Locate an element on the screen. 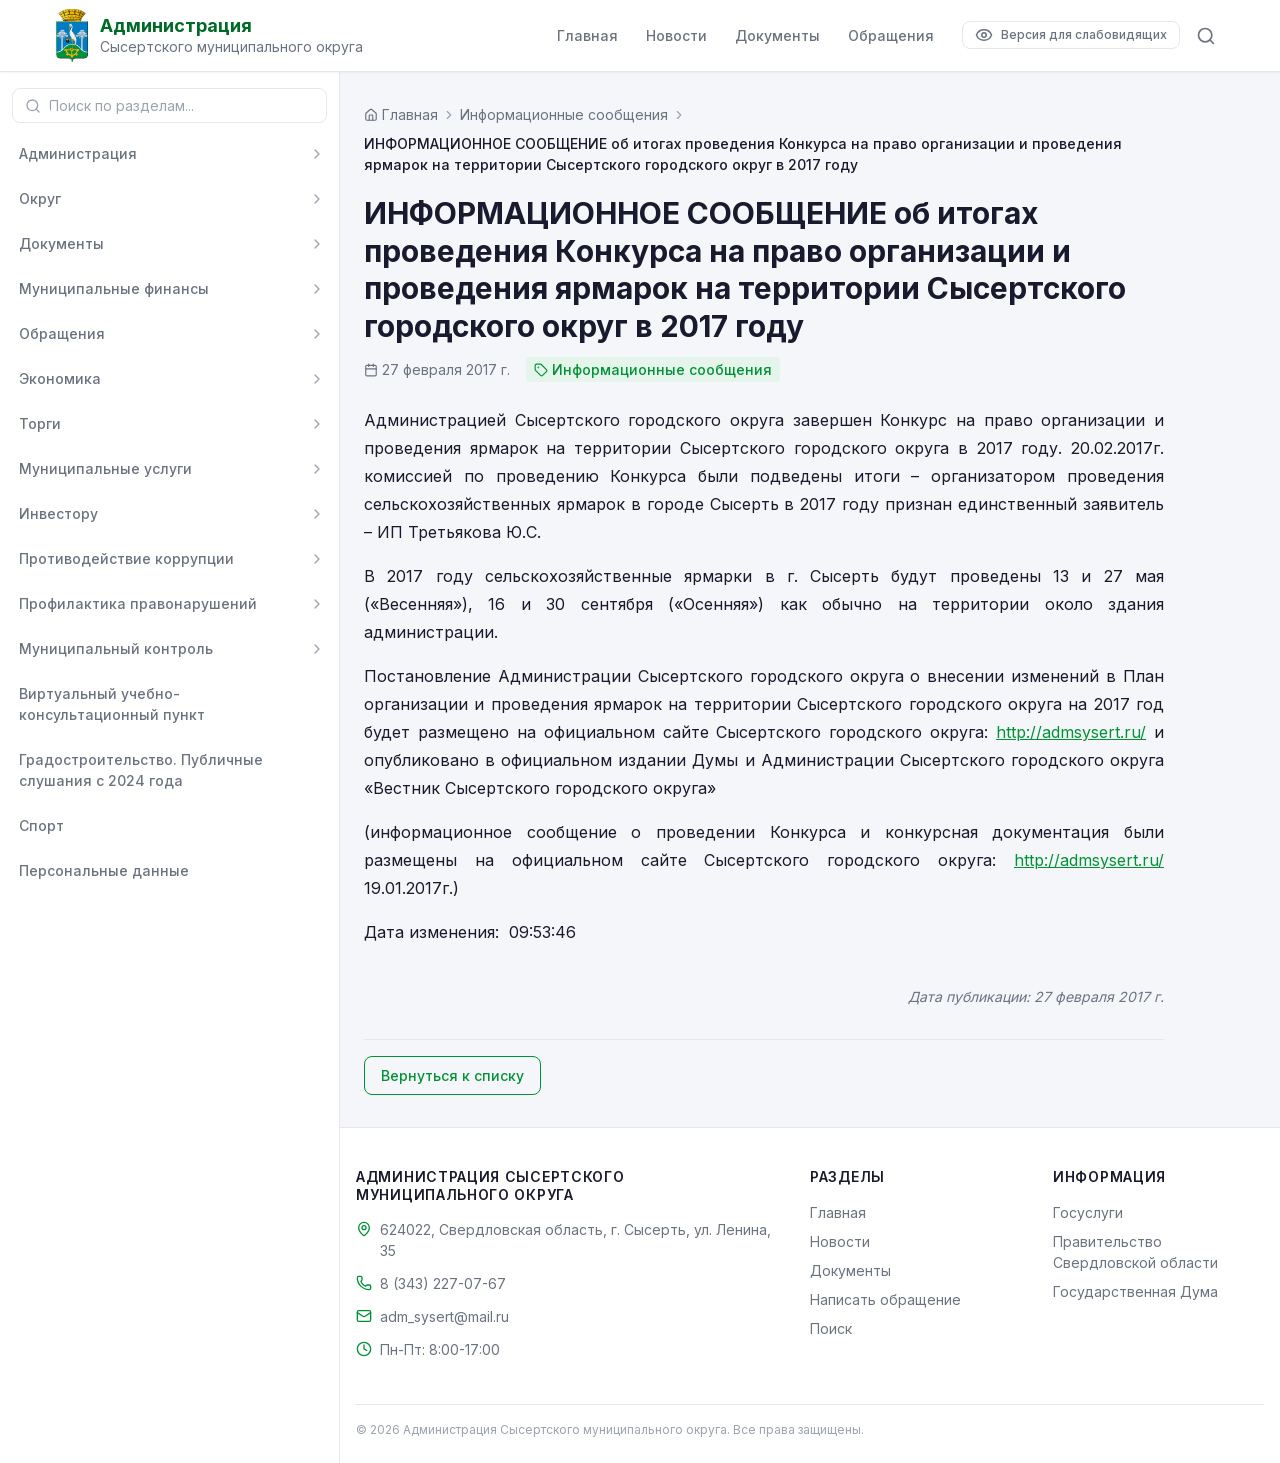  Профилактика правонарушений is located at coordinates (138, 603).